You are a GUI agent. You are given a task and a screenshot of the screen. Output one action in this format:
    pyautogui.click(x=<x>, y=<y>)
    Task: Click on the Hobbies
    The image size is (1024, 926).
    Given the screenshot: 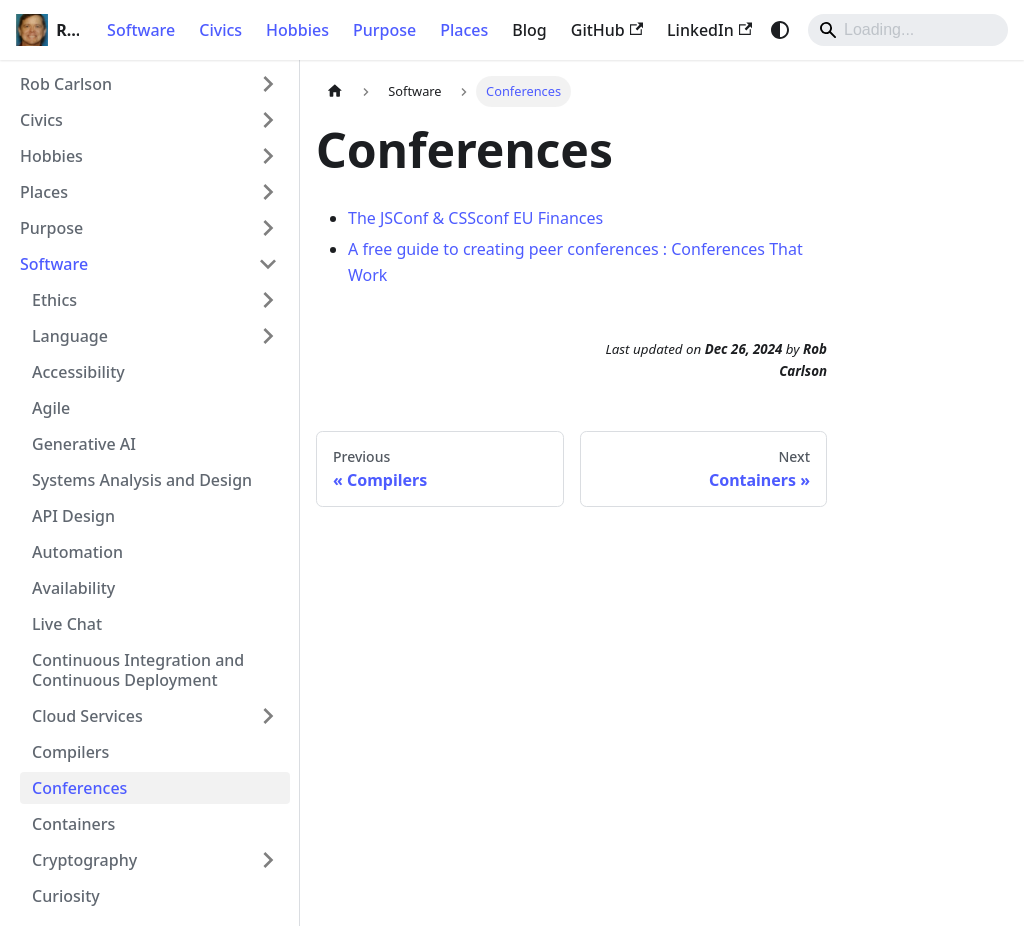 What is the action you would take?
    pyautogui.click(x=297, y=30)
    